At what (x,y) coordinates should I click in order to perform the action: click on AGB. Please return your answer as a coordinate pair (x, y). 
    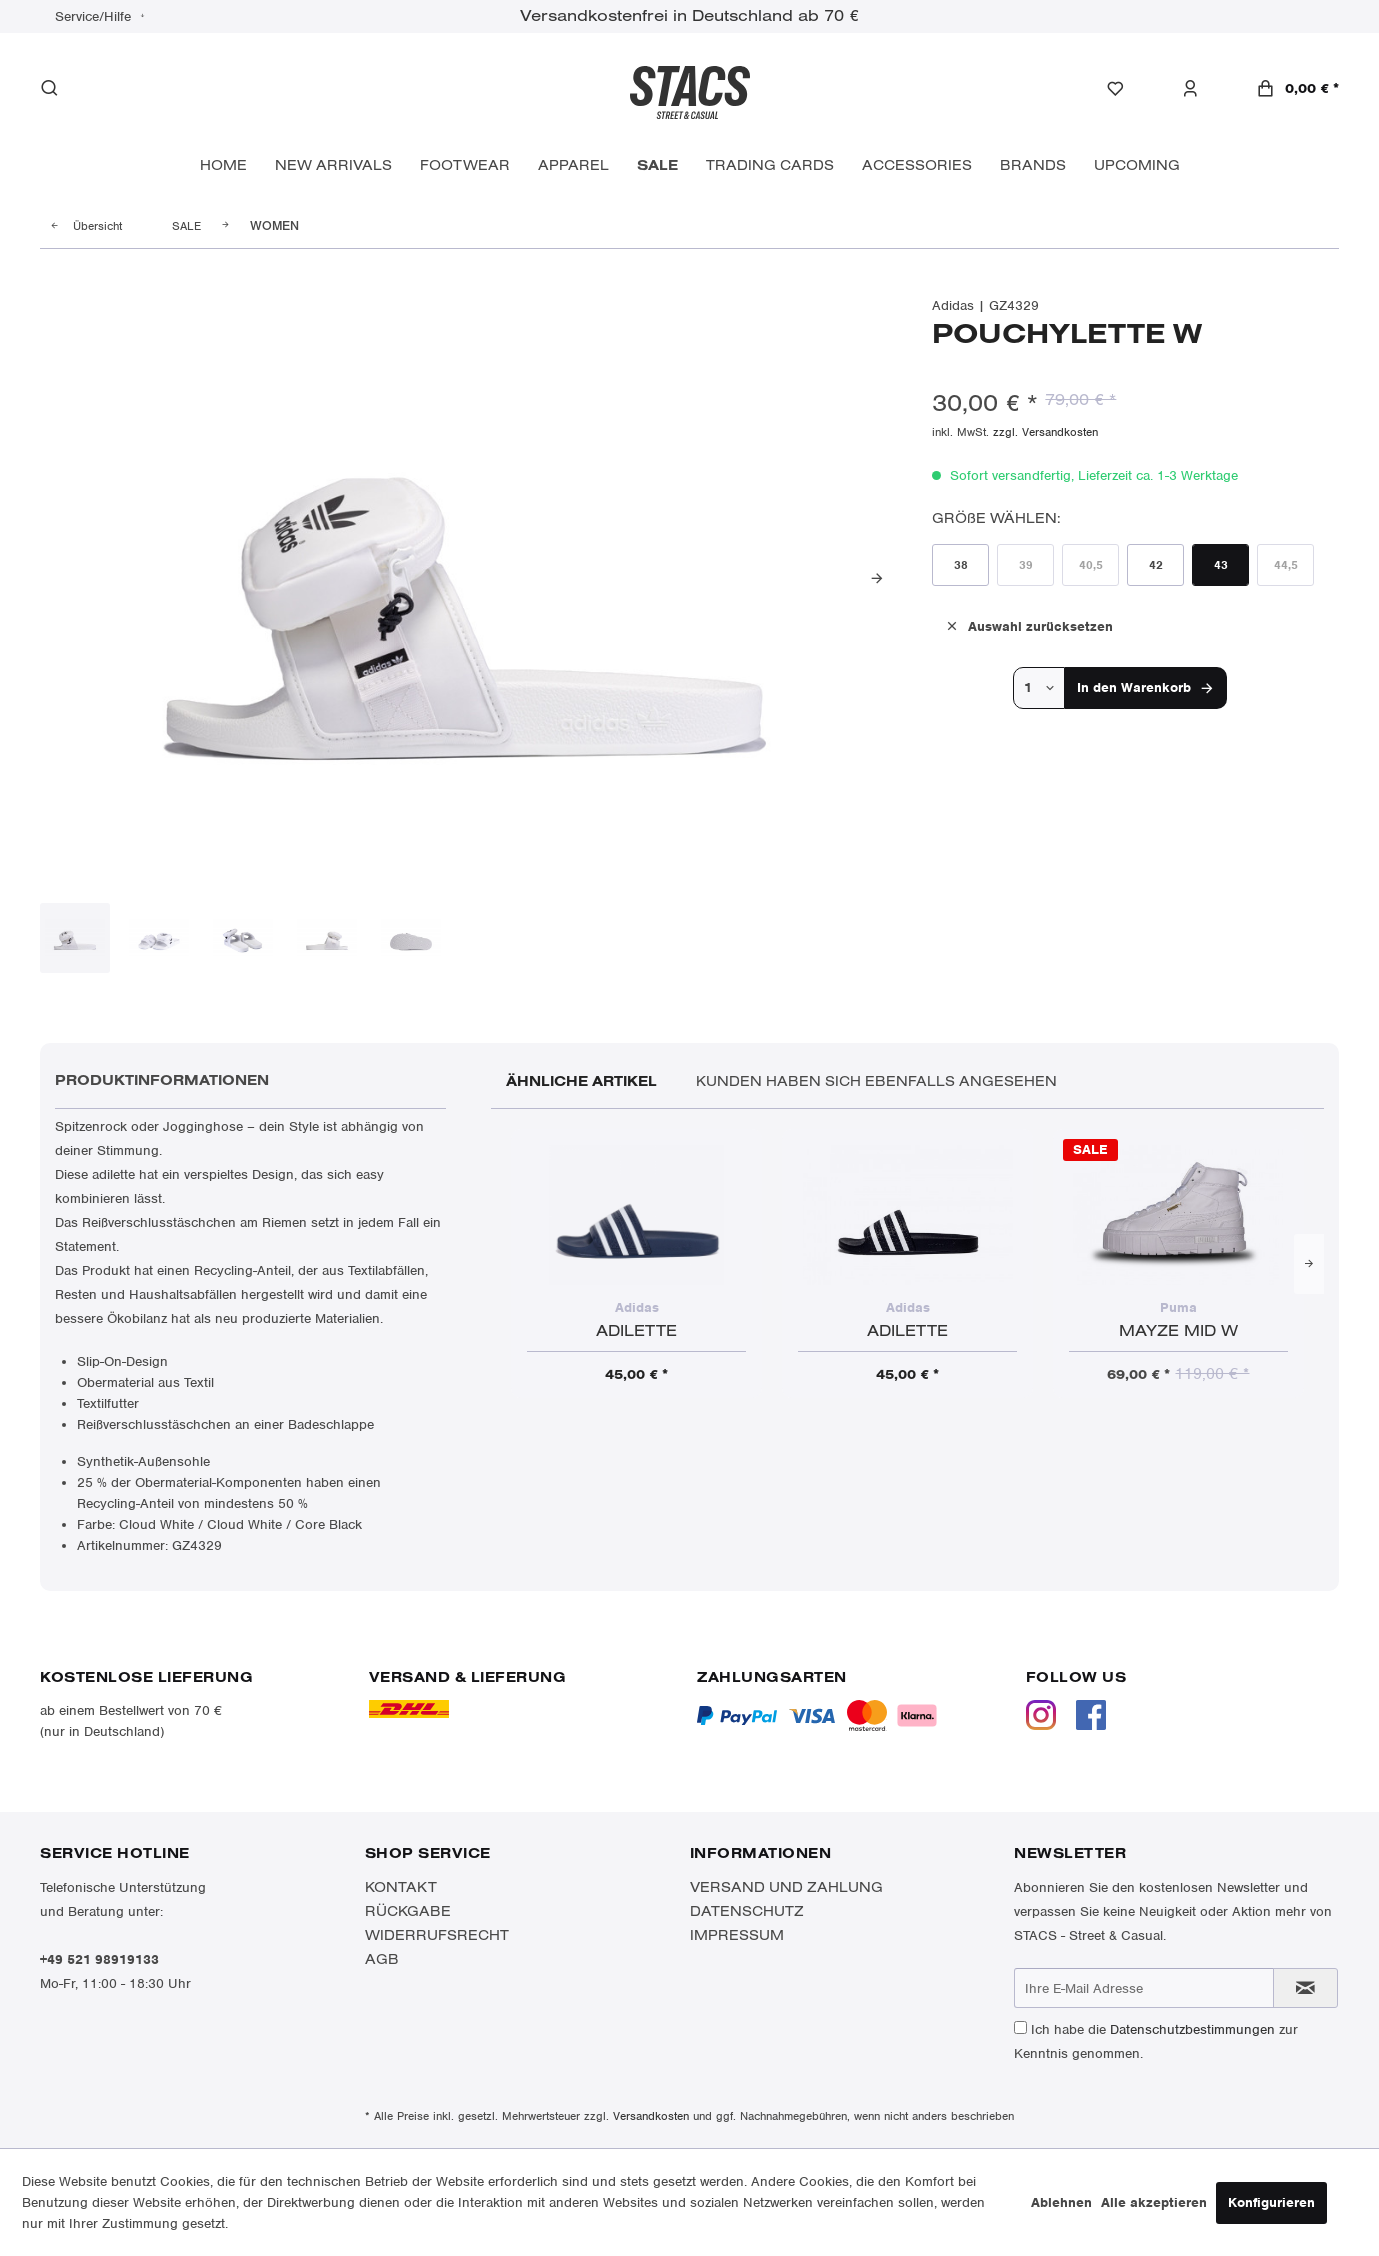
    Looking at the image, I should click on (382, 1959).